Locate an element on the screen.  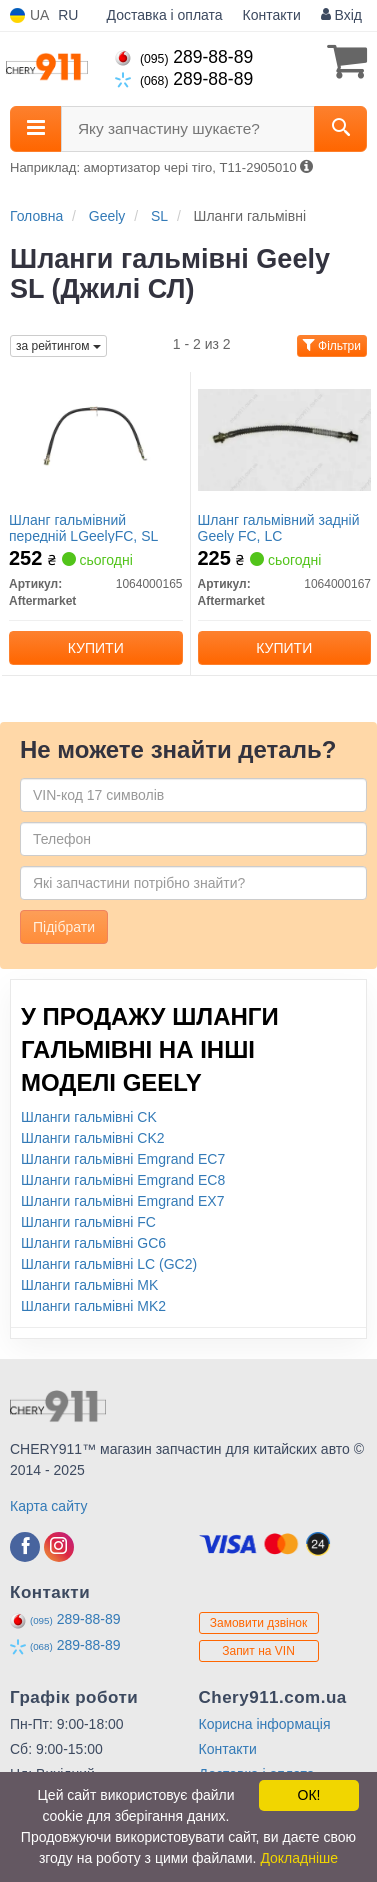
Фільтри is located at coordinates (332, 346).